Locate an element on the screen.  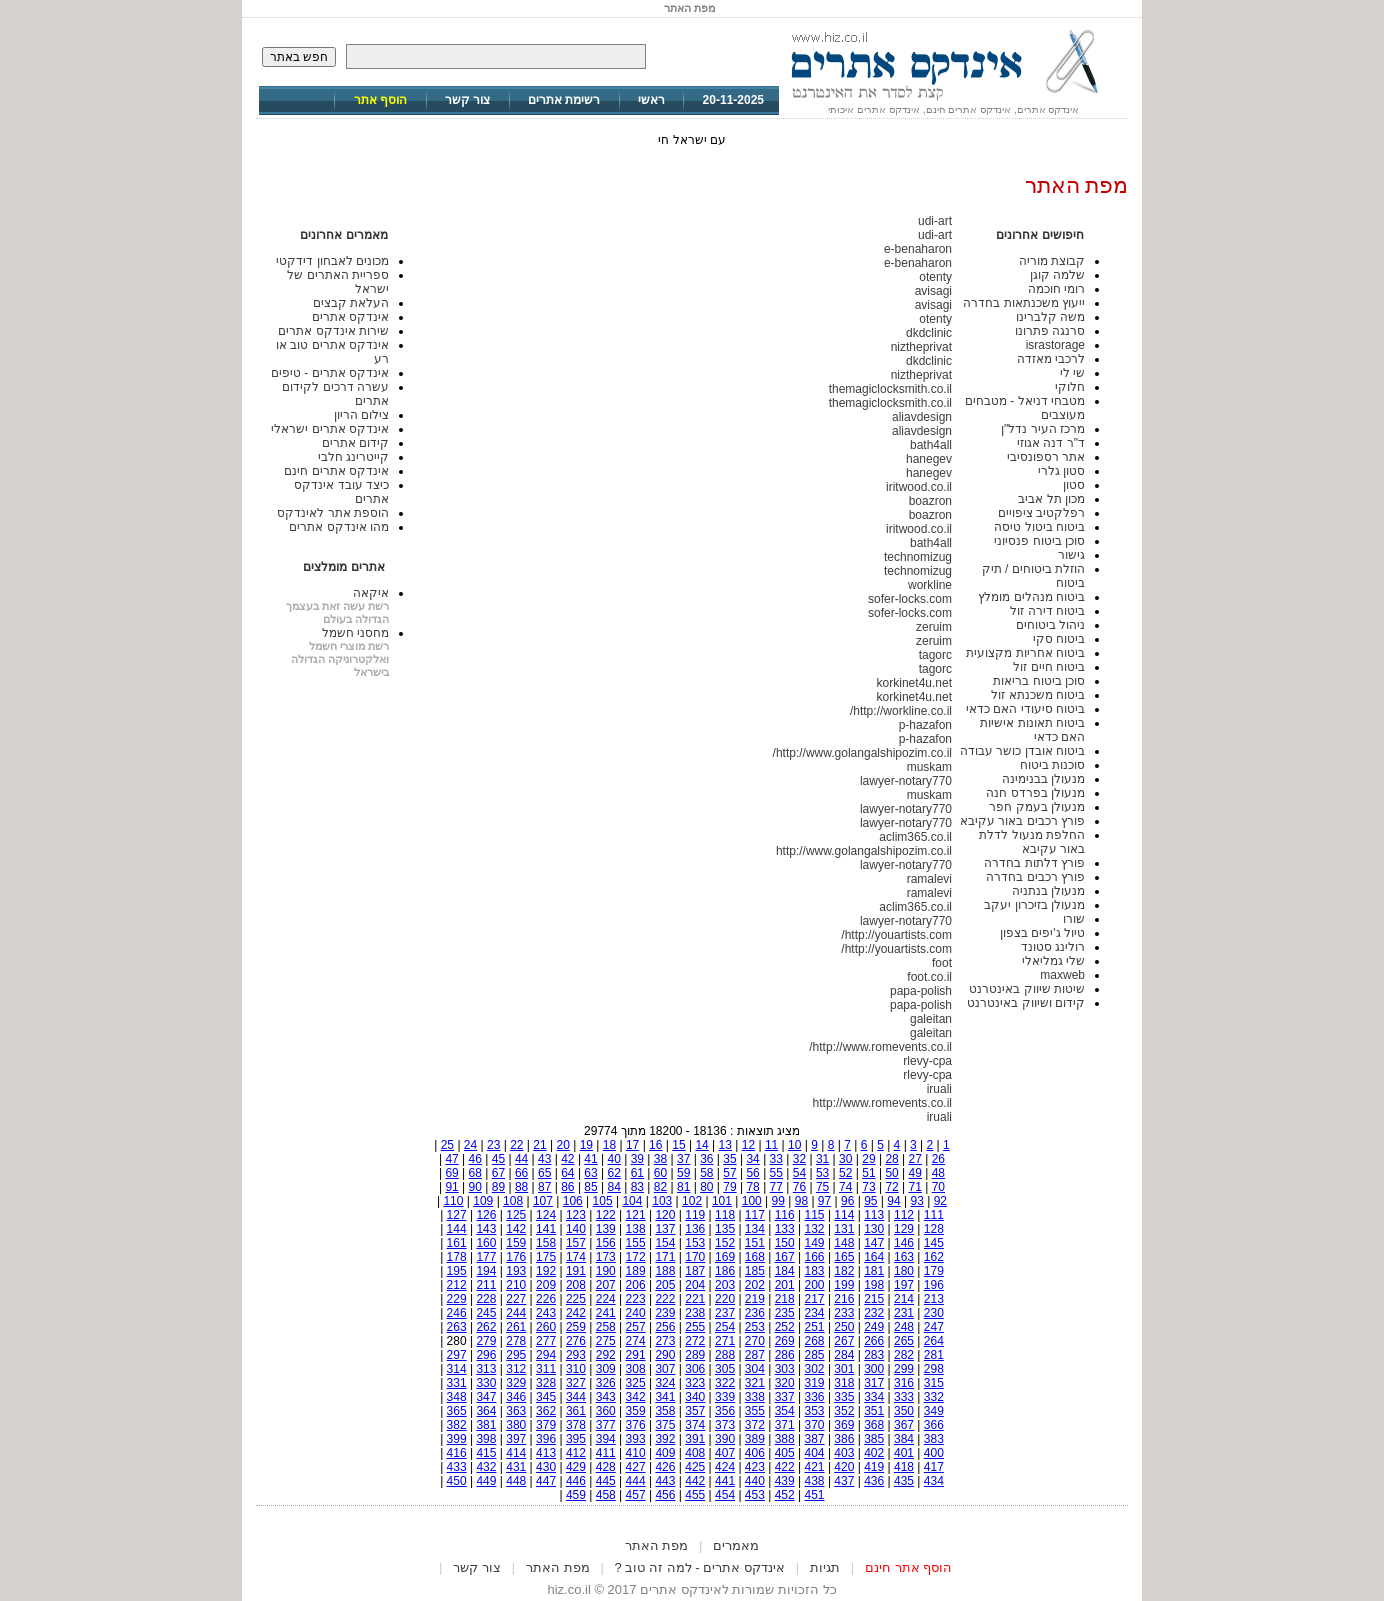
426 is located at coordinates (665, 1467).